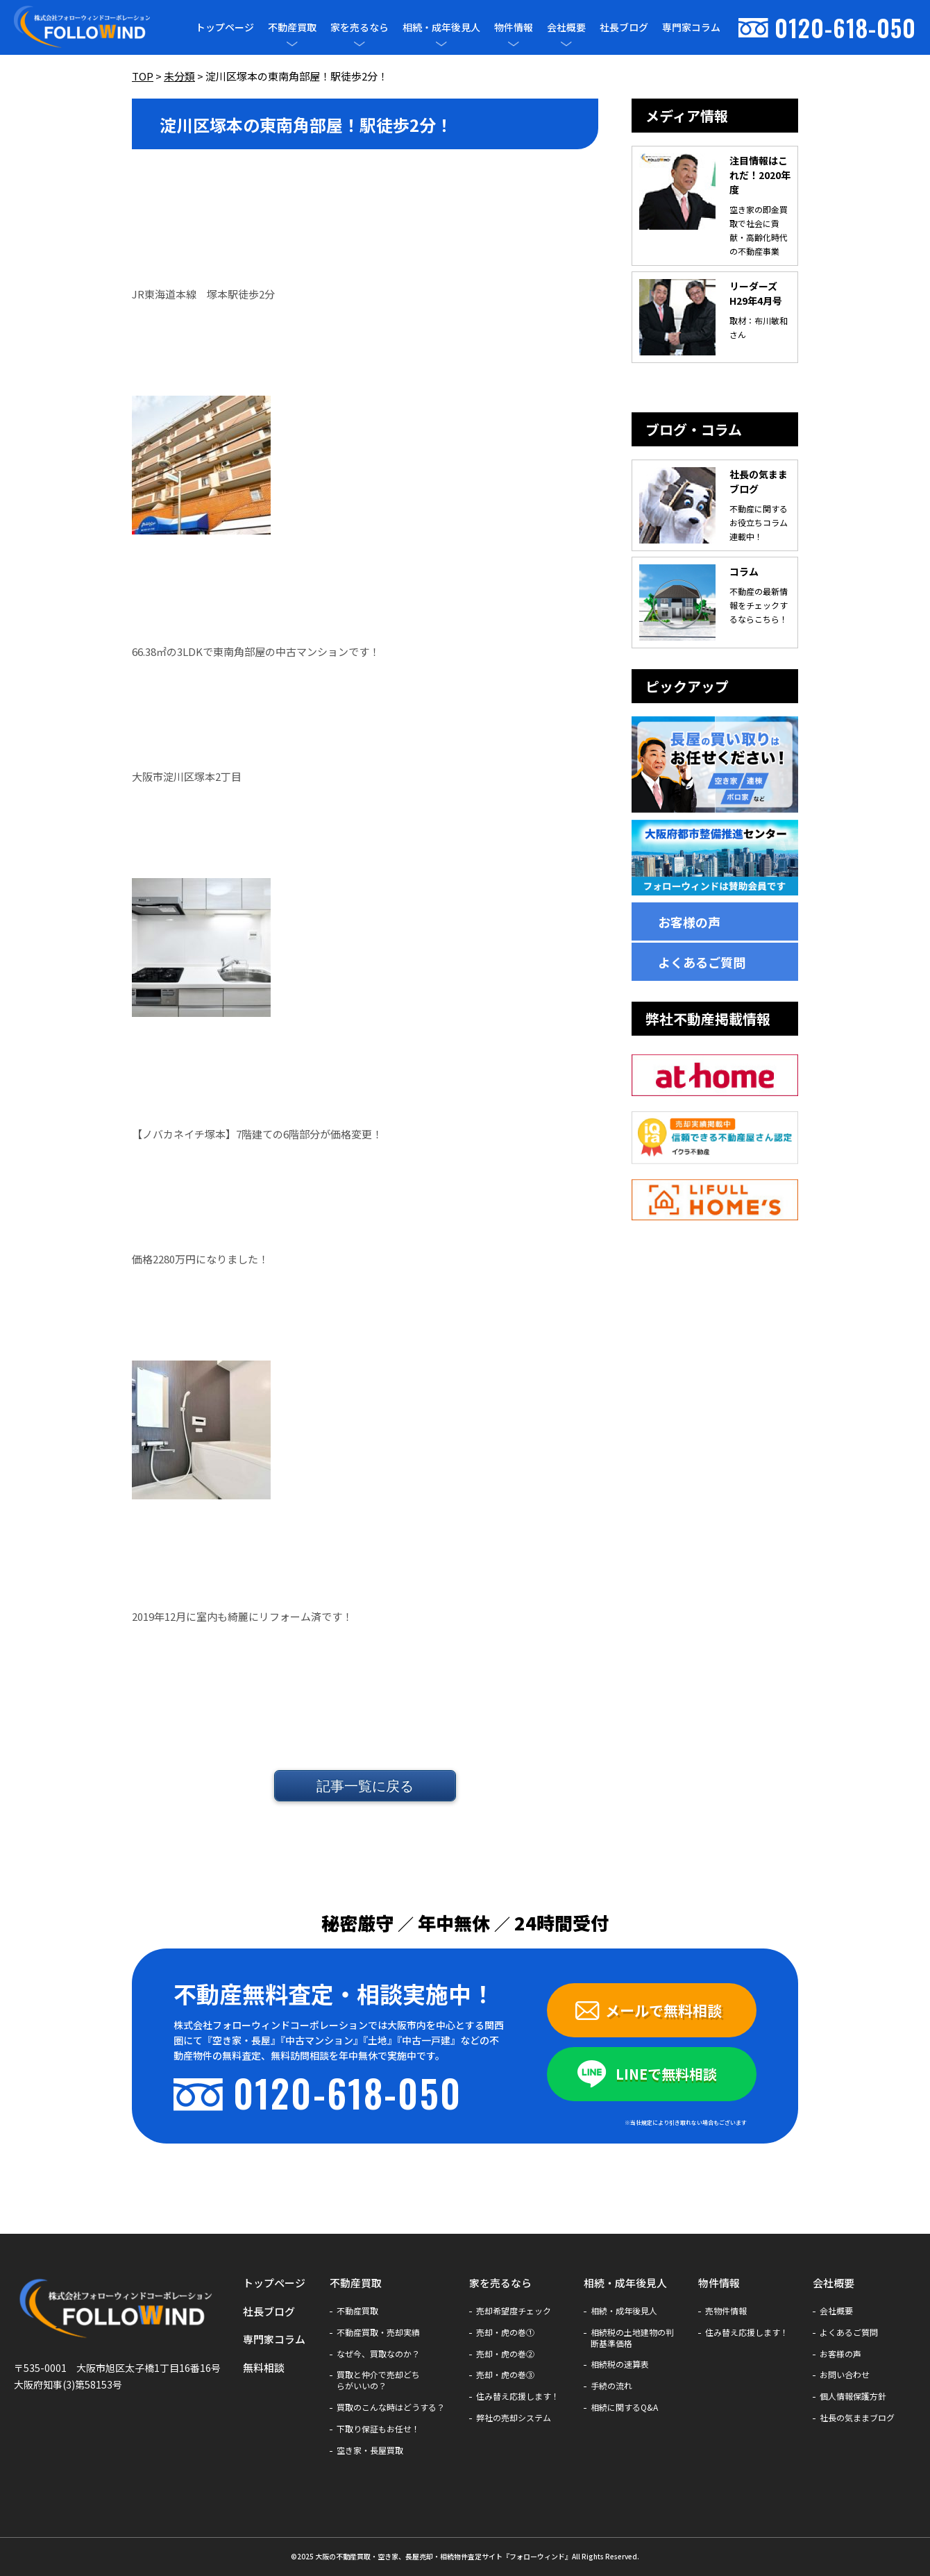  Describe the element at coordinates (378, 2428) in the screenshot. I see `下取り保証もお任せ！` at that location.